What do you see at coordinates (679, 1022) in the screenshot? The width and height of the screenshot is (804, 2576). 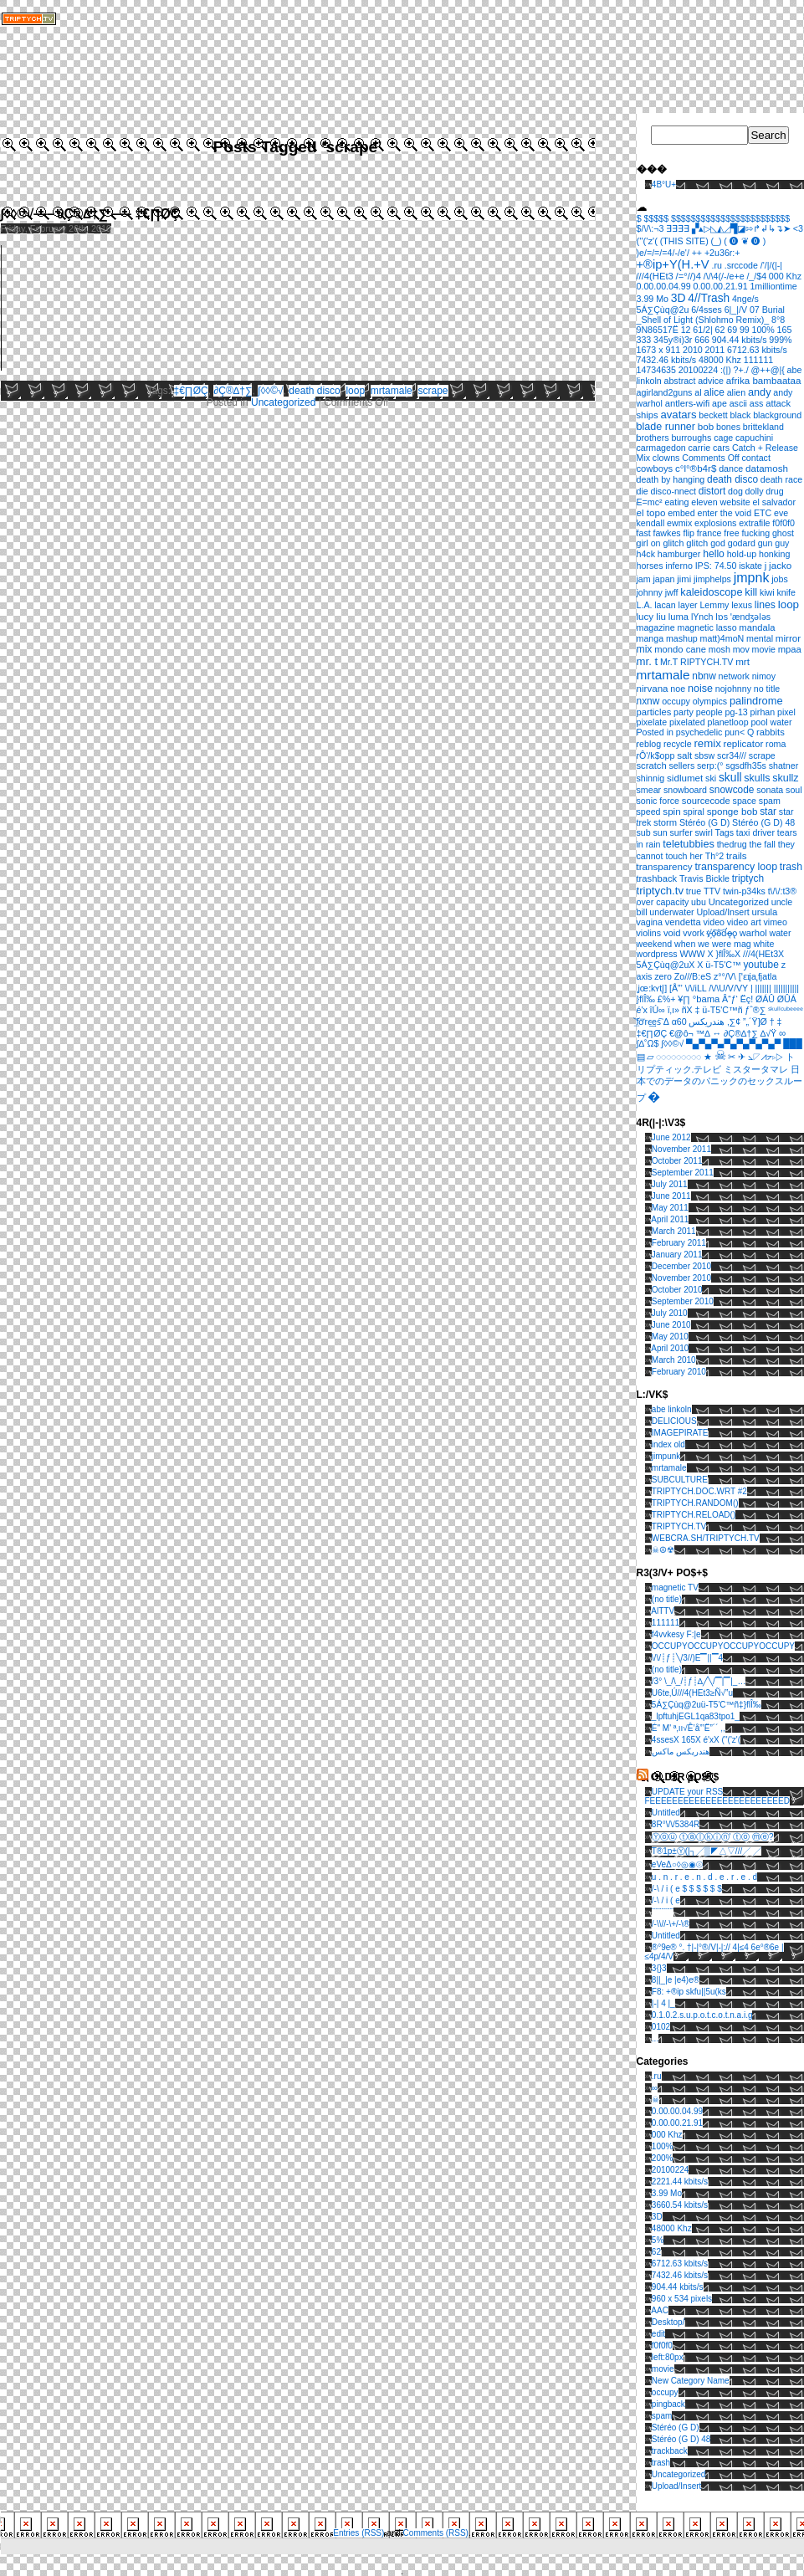 I see `α60 [α60 (1 item)]` at bounding box center [679, 1022].